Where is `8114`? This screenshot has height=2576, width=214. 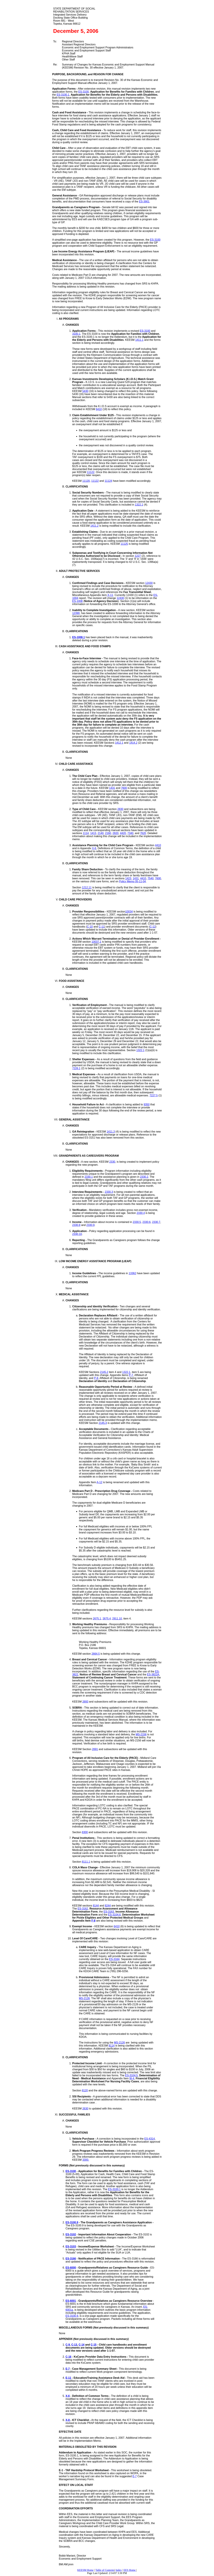
8114 is located at coordinates (112, 2045).